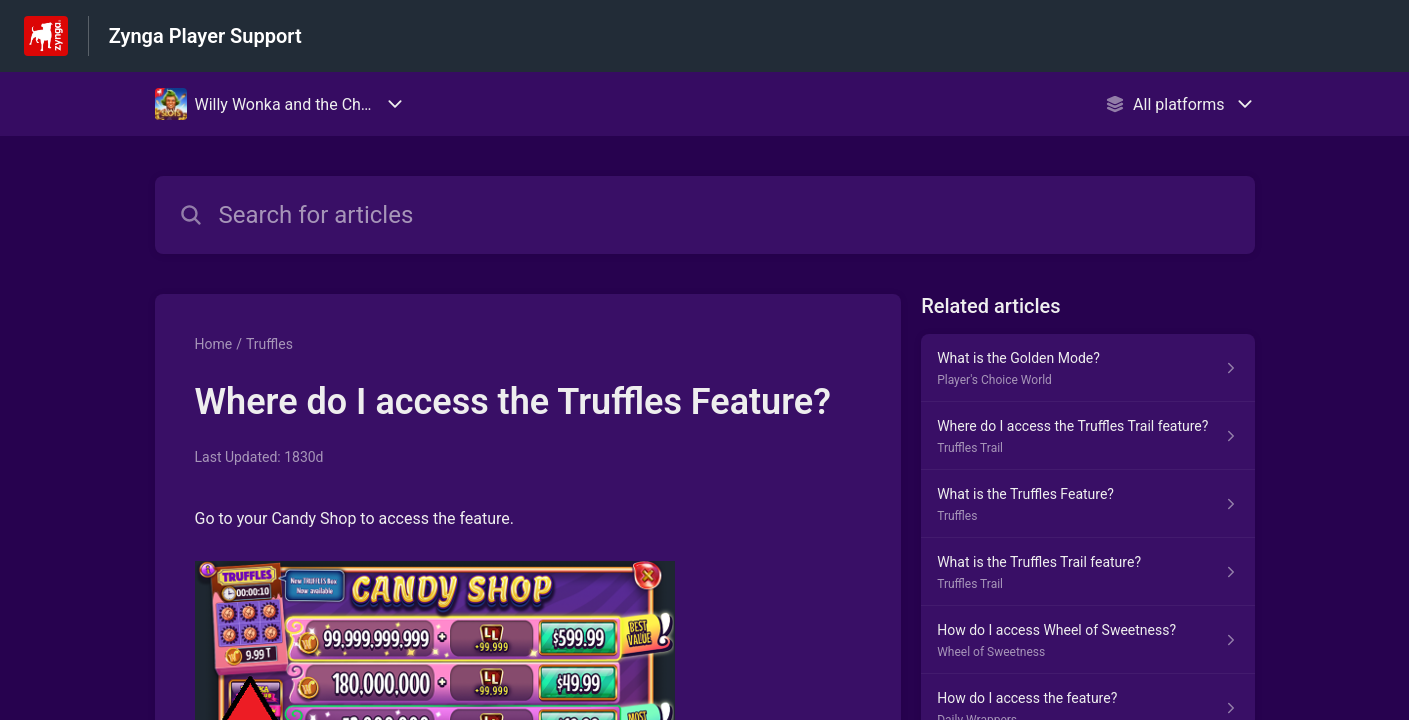 This screenshot has height=720, width=1409. Describe the element at coordinates (205, 36) in the screenshot. I see `Zynga Player Support [Zynga Player Support - Link to Help Centre homepage]` at that location.